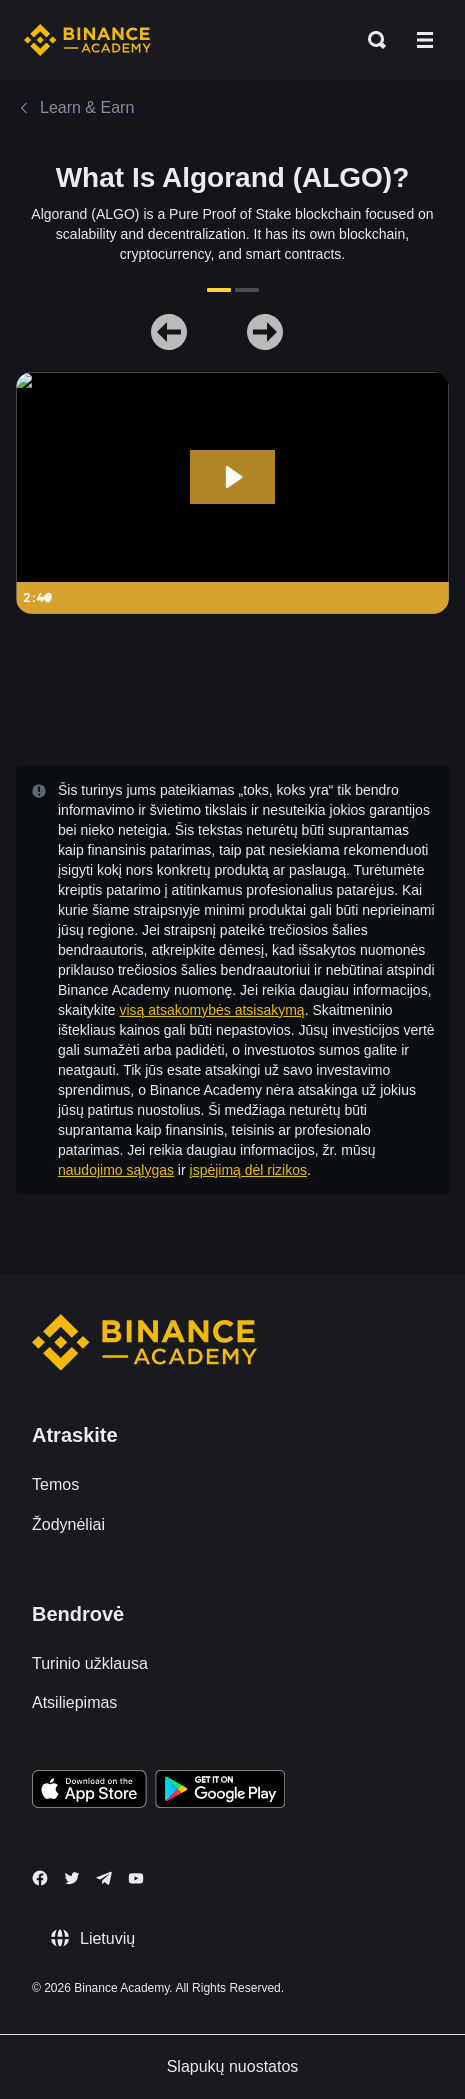 The image size is (465, 2099). I want to click on [Open search bar], so click(371, 40).